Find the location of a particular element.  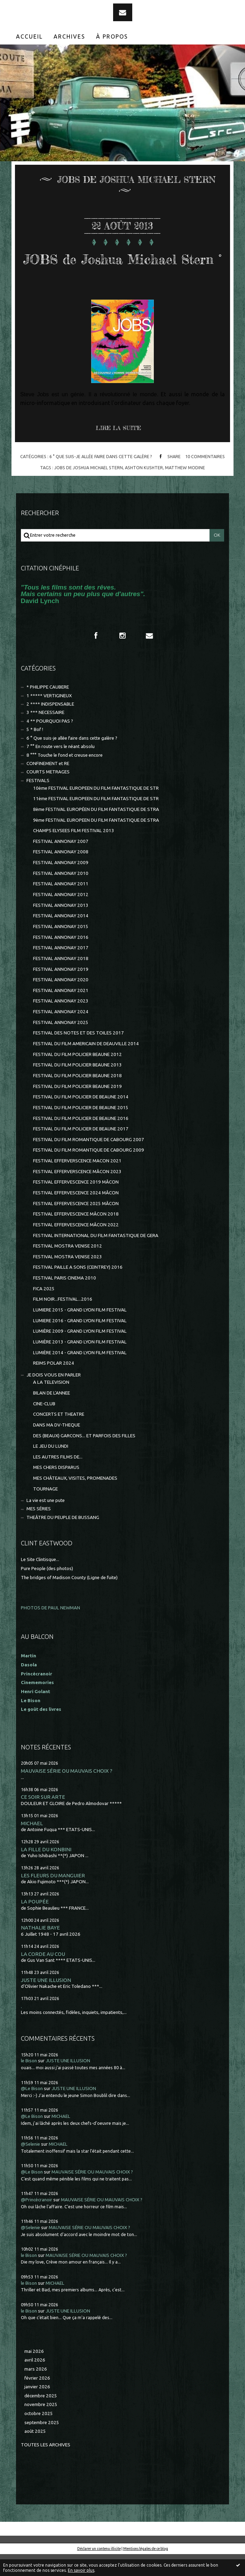

MES CHERS DISPARUS is located at coordinates (56, 1489).